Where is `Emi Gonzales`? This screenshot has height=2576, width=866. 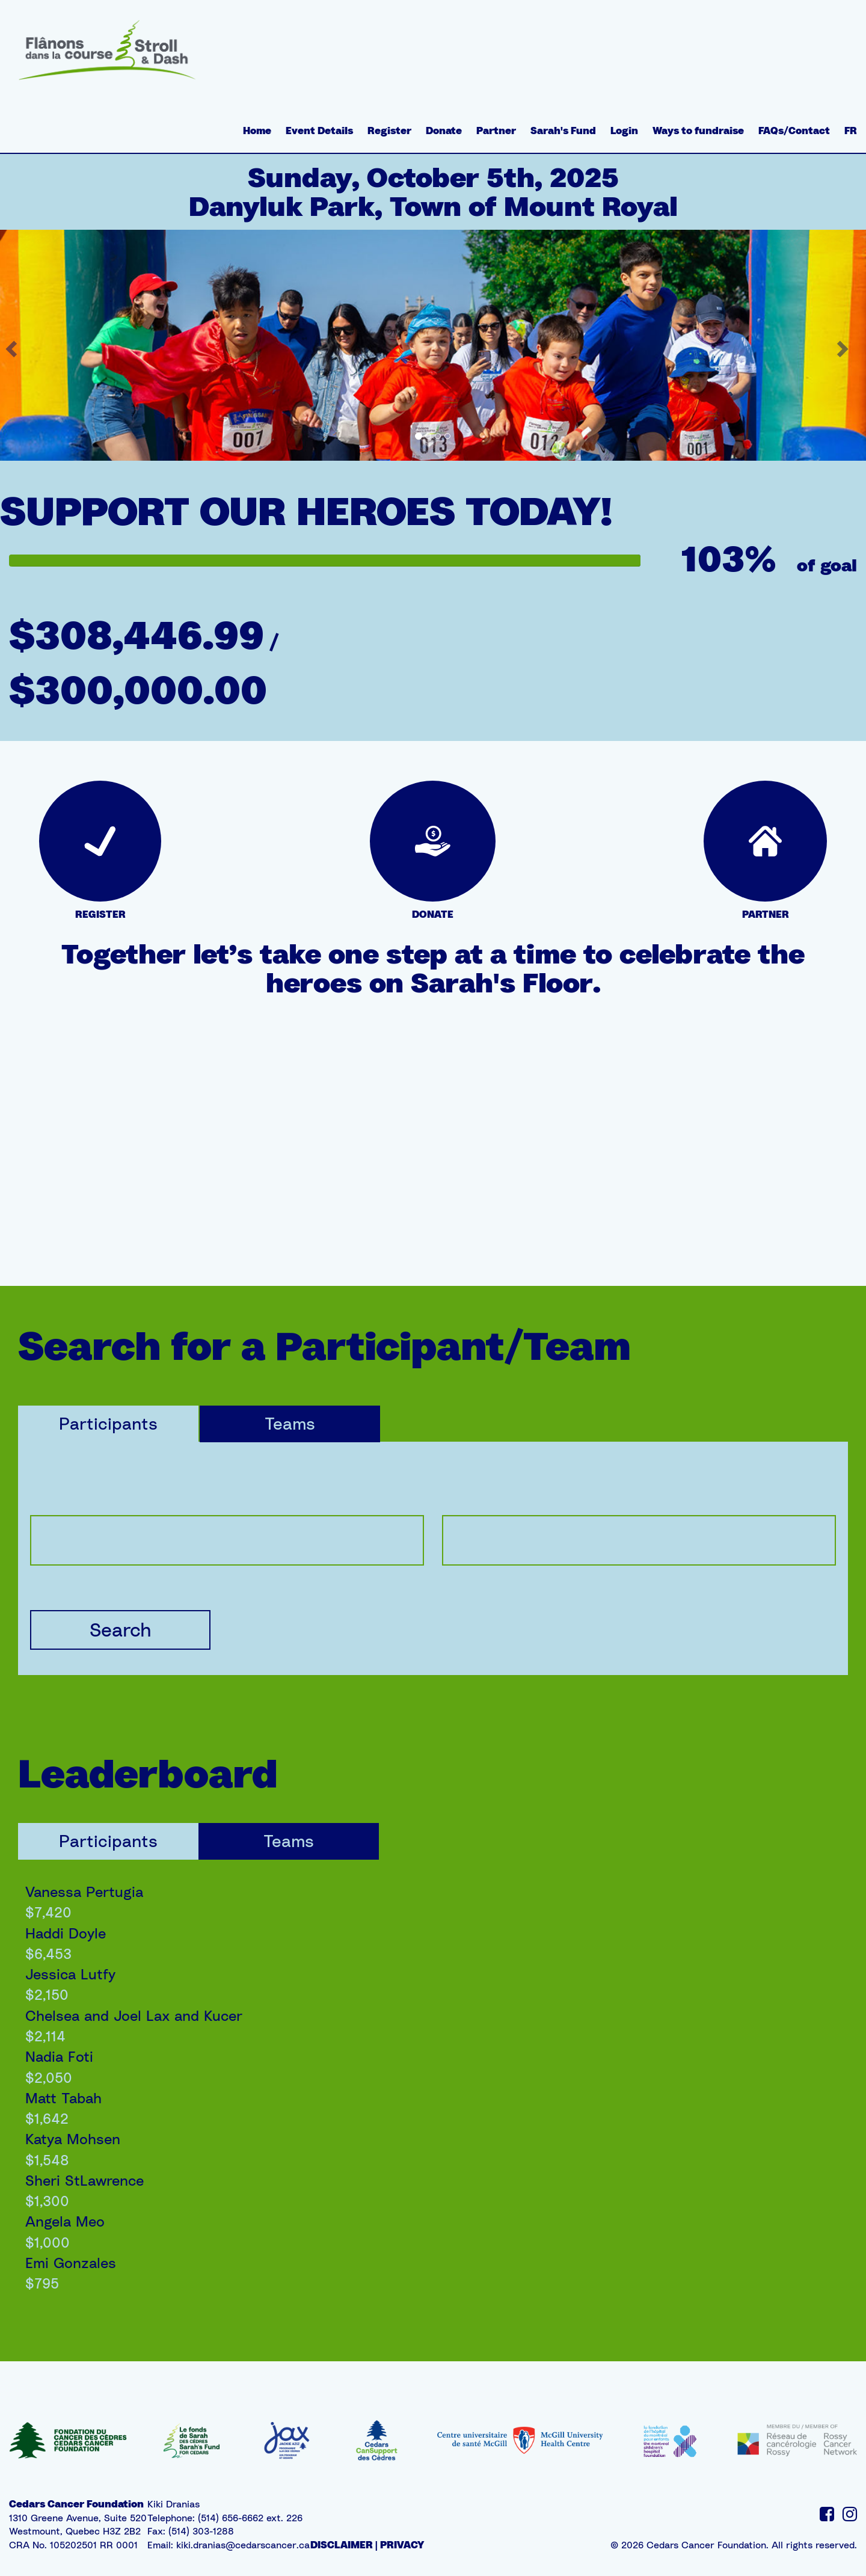
Emi Gonzales is located at coordinates (70, 2262).